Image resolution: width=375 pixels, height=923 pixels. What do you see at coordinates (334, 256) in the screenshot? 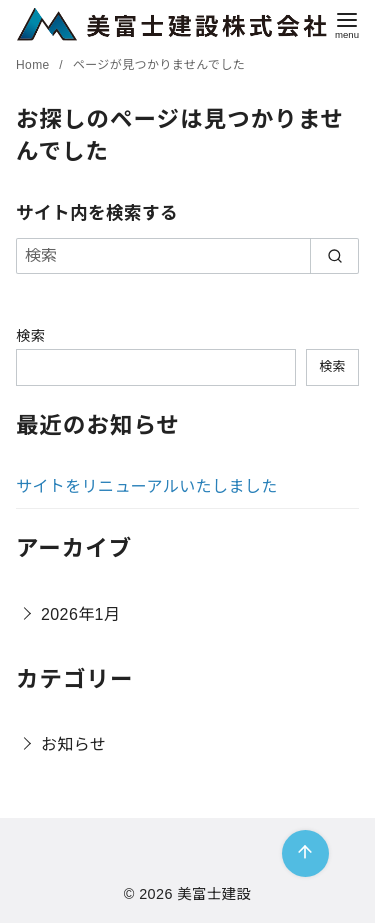
I see `[search]` at bounding box center [334, 256].